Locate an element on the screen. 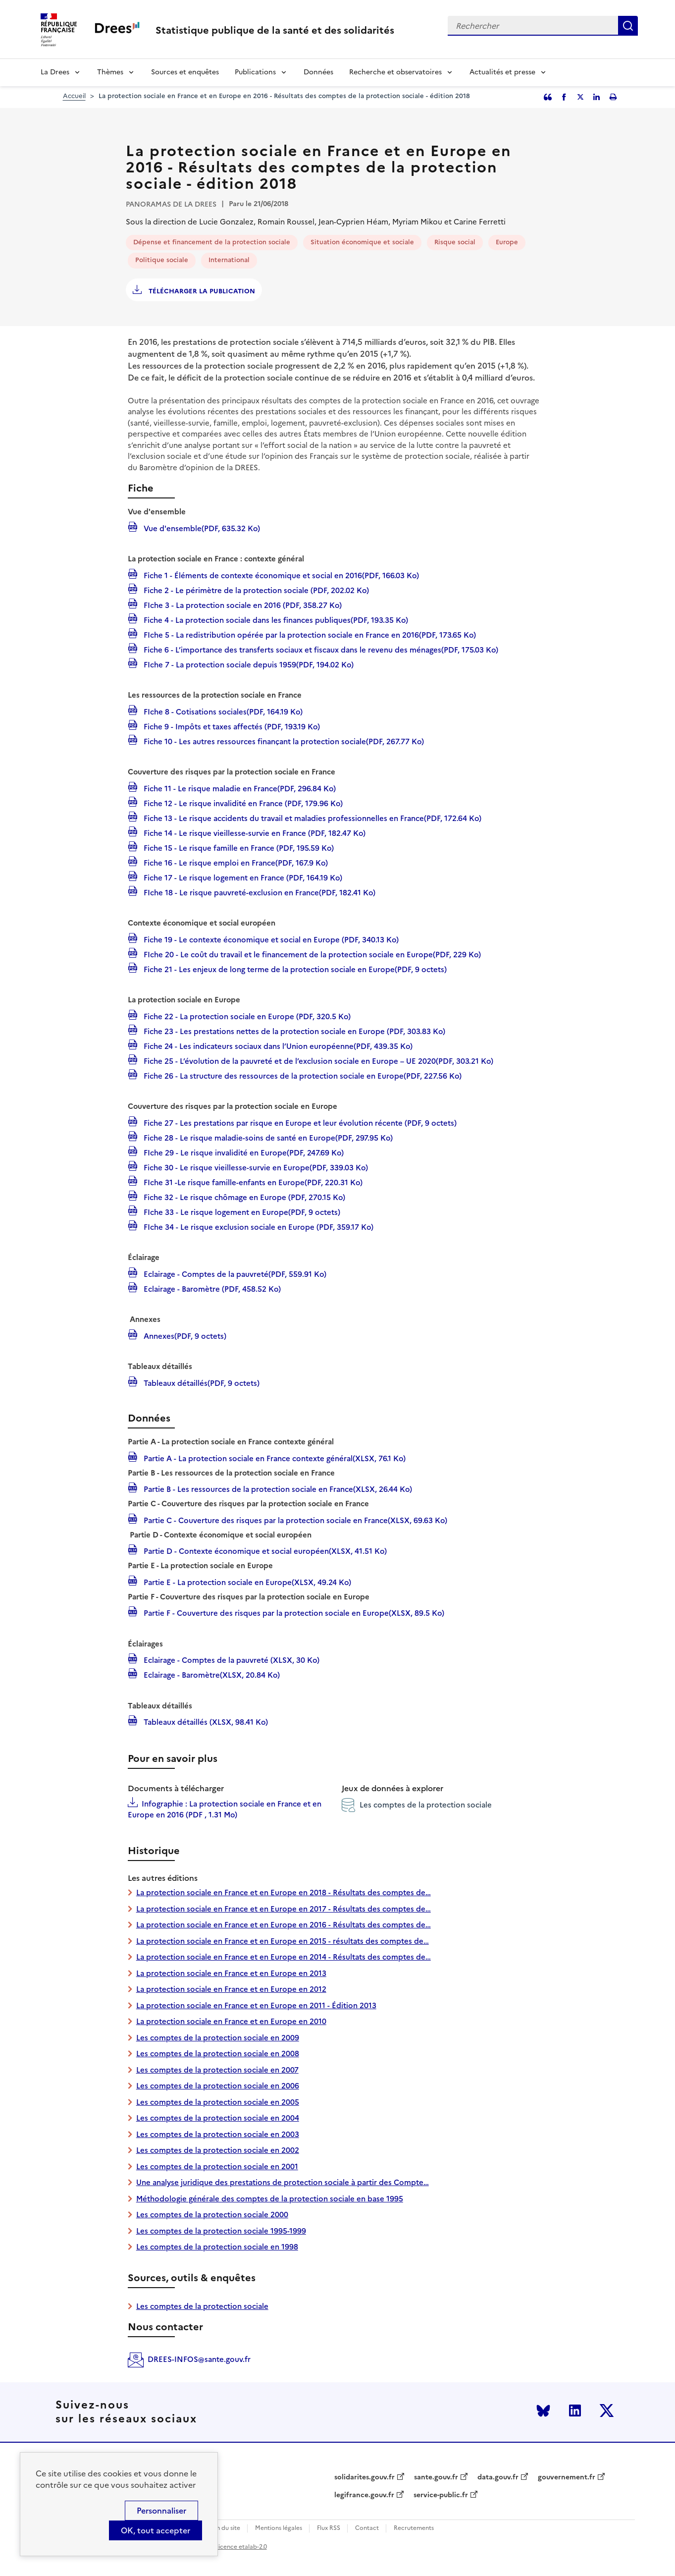 The height and width of the screenshot is (2576, 675). Eclairage - Comptes de la pauvreté(PDF, 559.91 Ko) is located at coordinates (234, 1273).